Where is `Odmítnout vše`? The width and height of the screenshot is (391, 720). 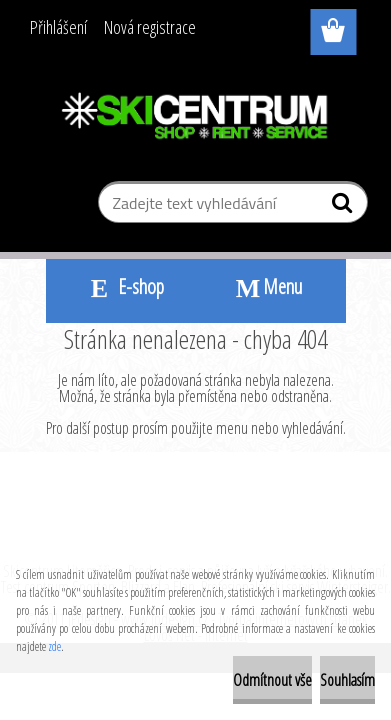
Odmítnout vše is located at coordinates (272, 680).